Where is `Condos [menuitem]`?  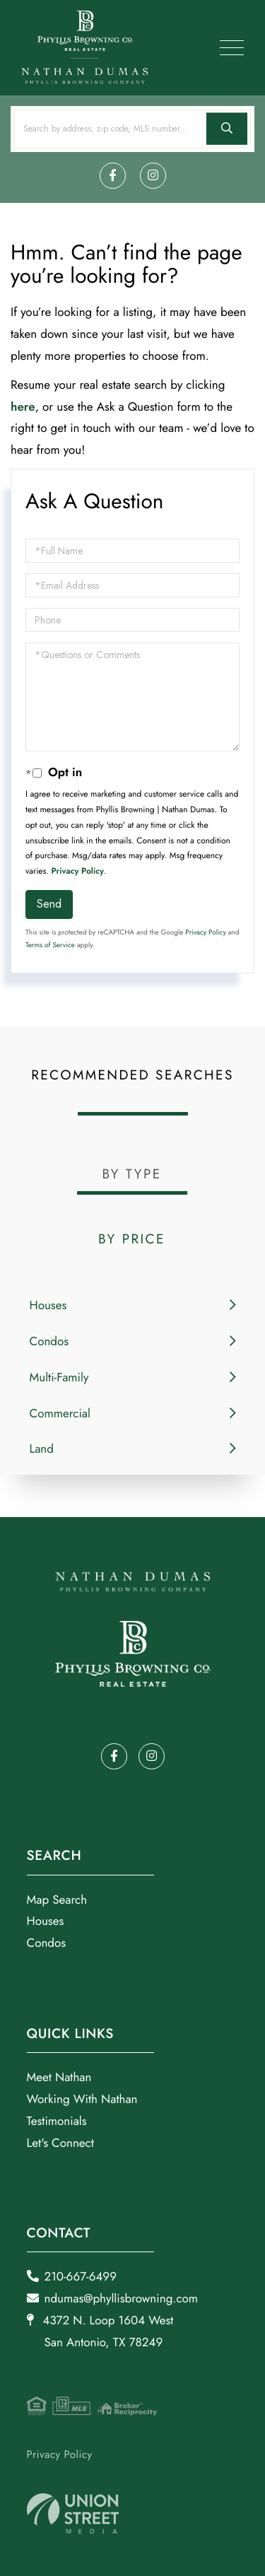 Condos [menuitem] is located at coordinates (46, 1943).